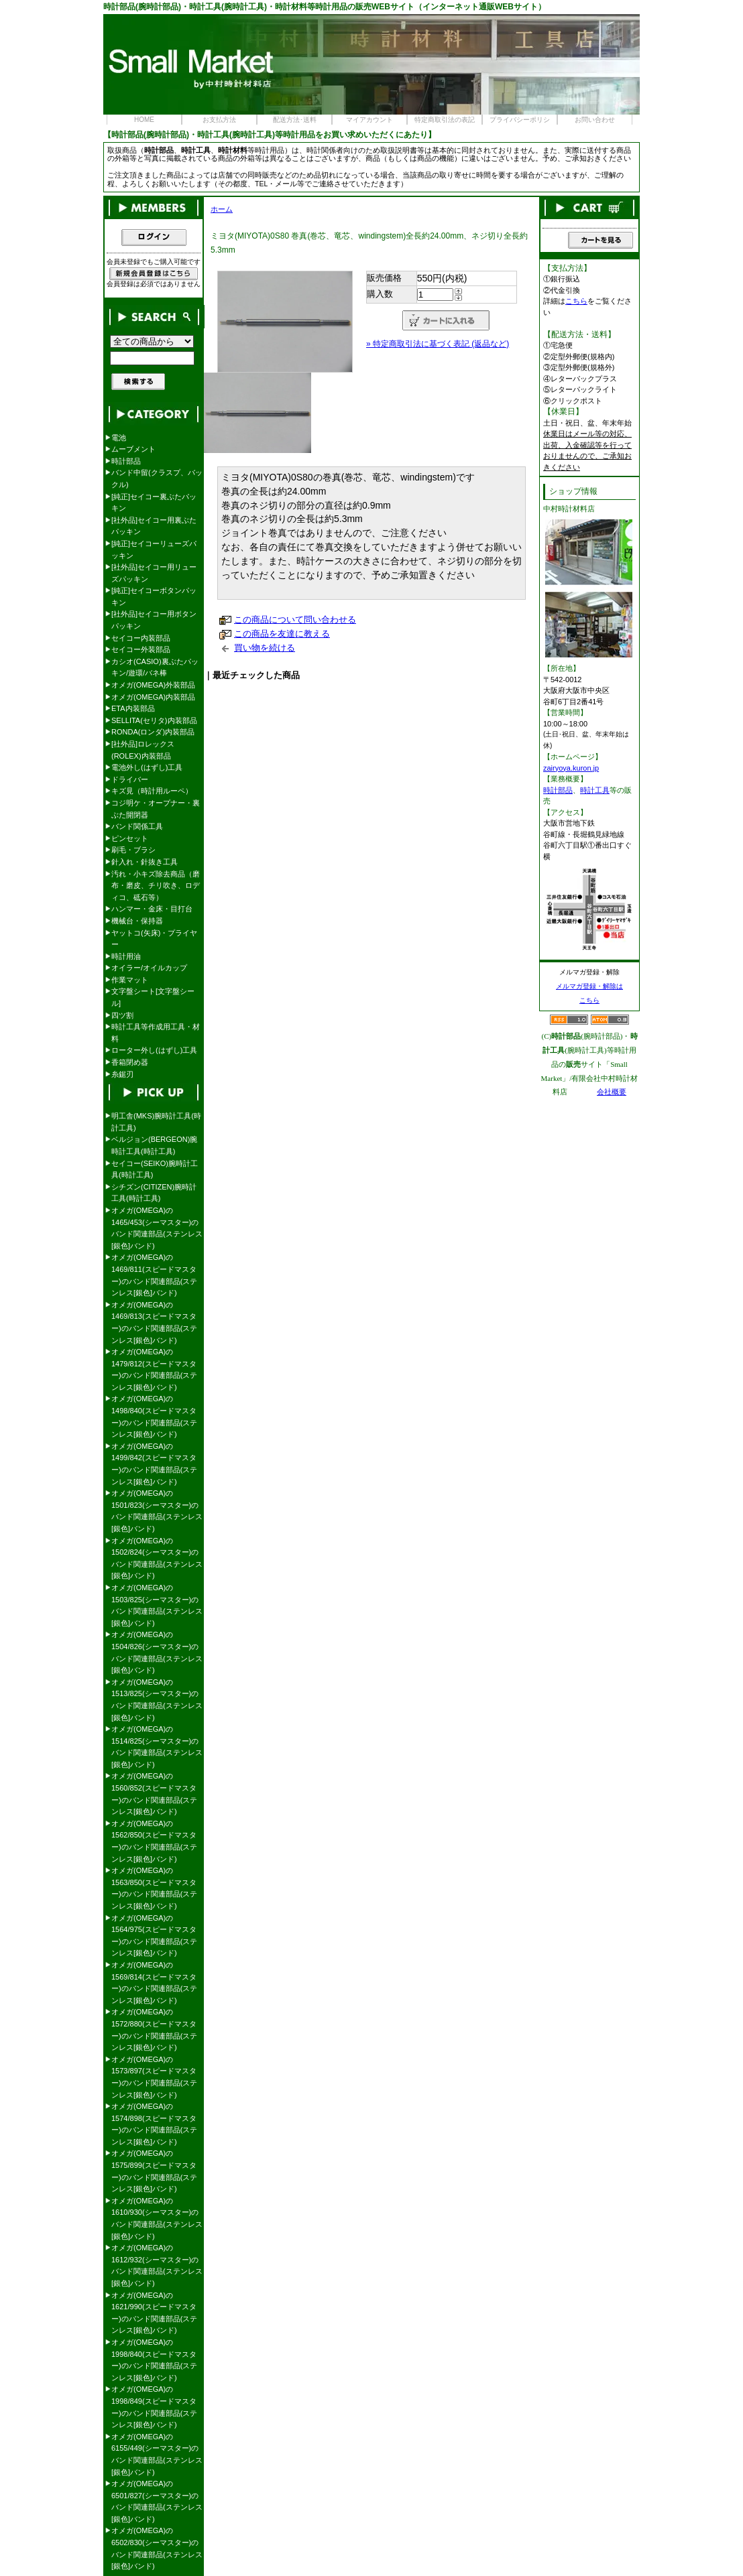 The width and height of the screenshot is (743, 2576). Describe the element at coordinates (520, 119) in the screenshot. I see `プライバシーポリシ` at that location.